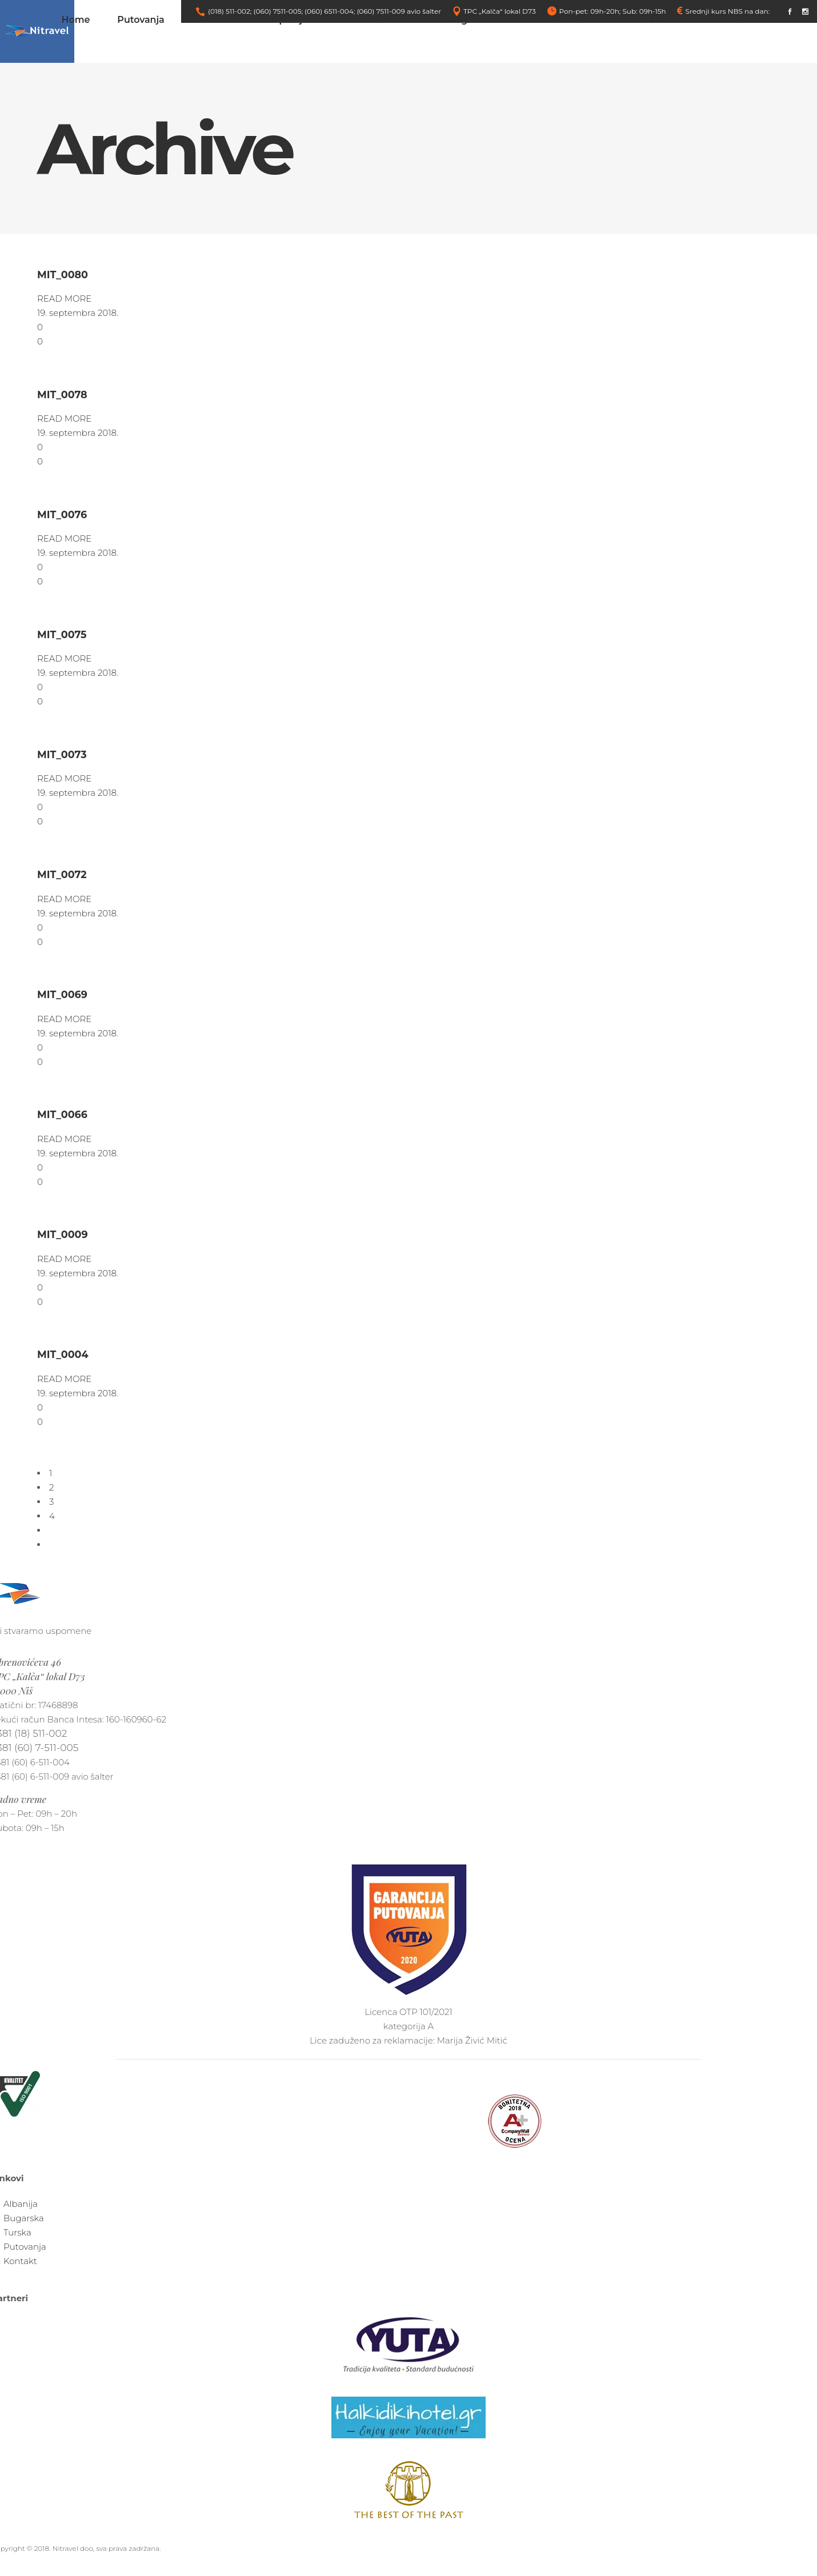 The width and height of the screenshot is (817, 2576). Describe the element at coordinates (62, 1114) in the screenshot. I see `MIT_0066` at that location.